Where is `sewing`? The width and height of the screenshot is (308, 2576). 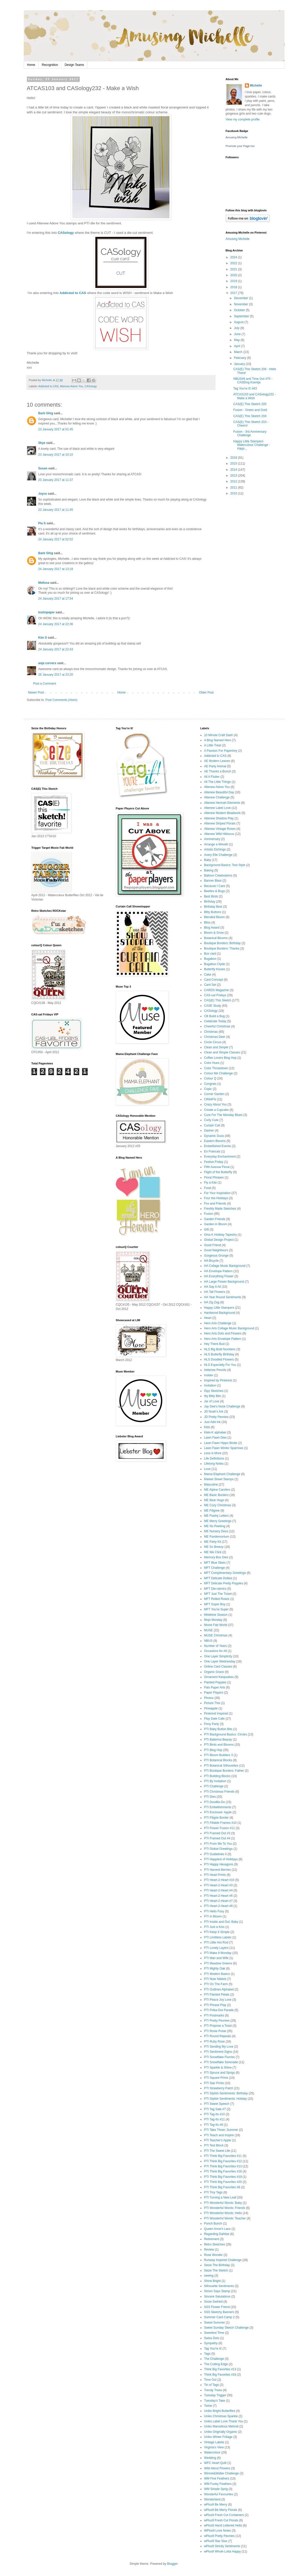
sewing is located at coordinates (208, 2275).